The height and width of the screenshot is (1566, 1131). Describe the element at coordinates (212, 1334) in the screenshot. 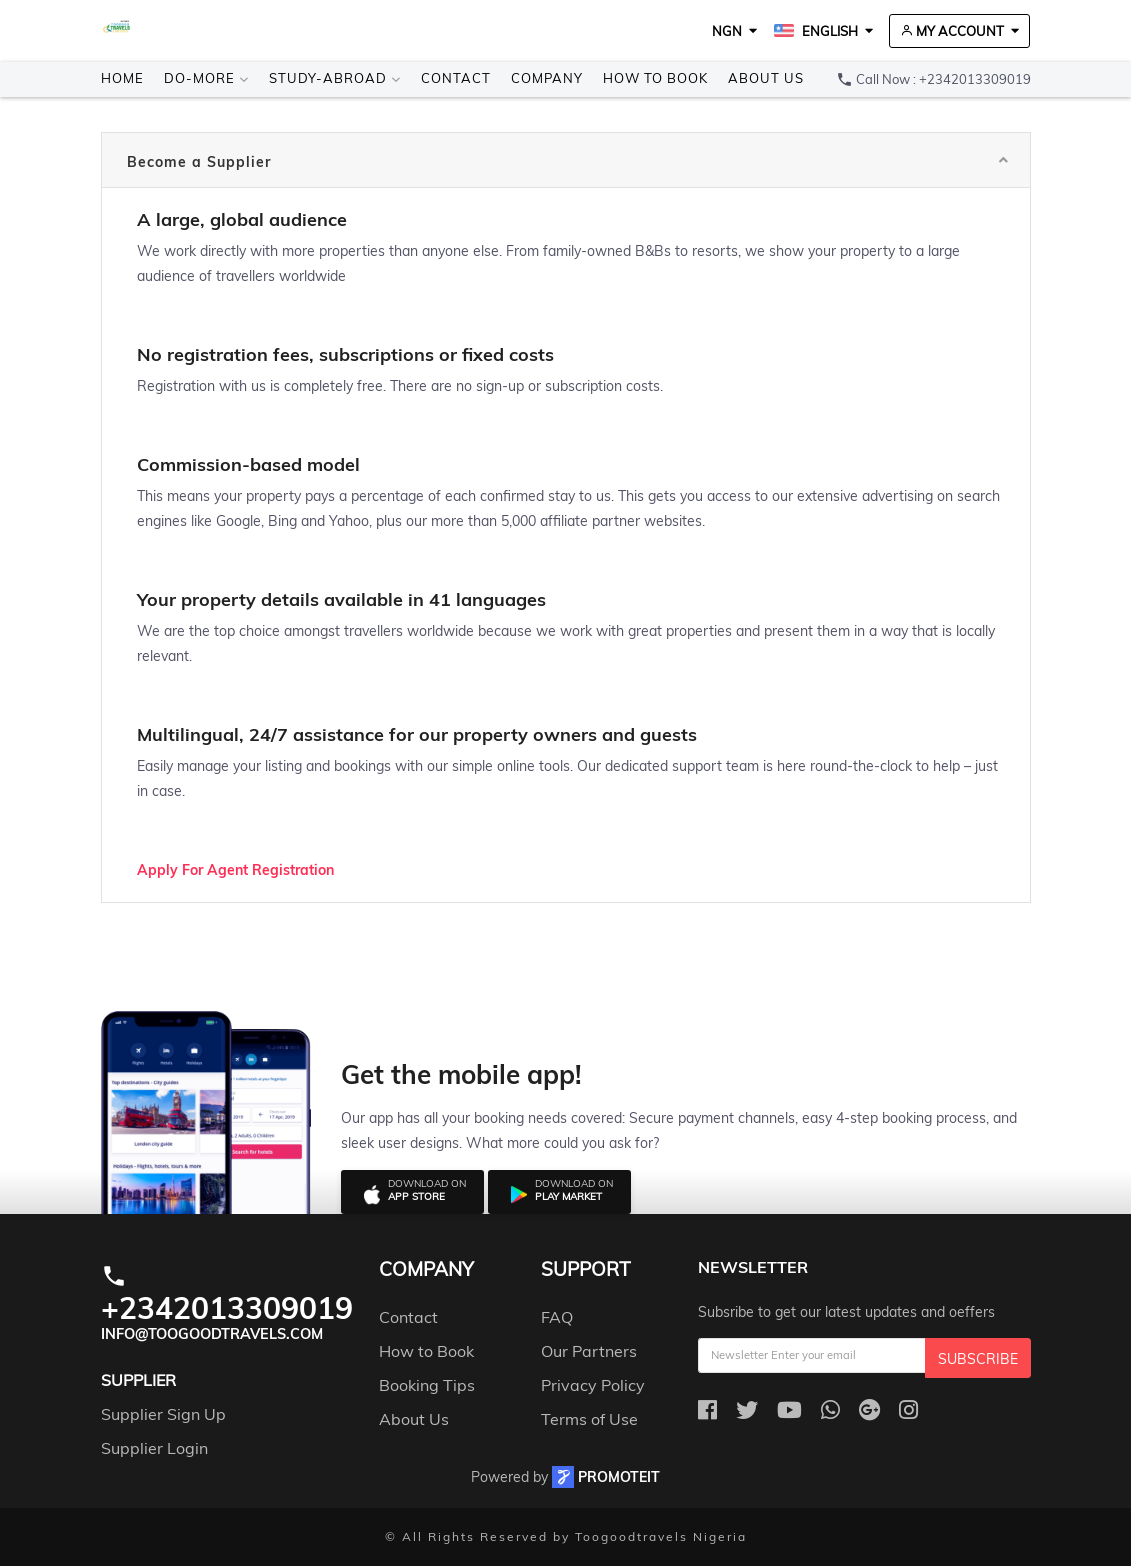

I see `info@toogoodtravels.com` at that location.